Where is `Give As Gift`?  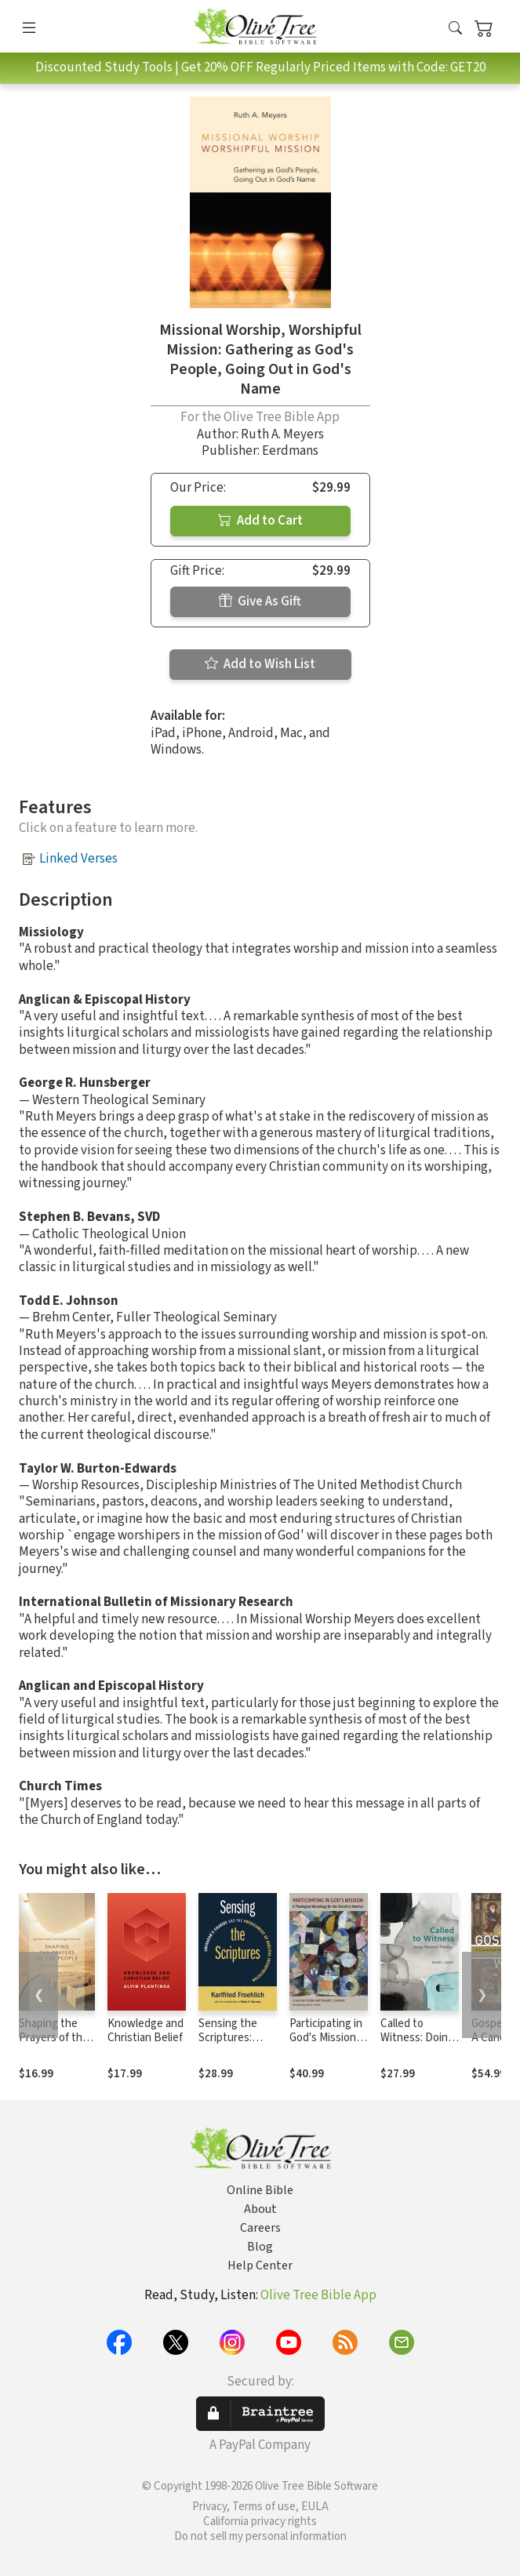 Give As Gift is located at coordinates (260, 601).